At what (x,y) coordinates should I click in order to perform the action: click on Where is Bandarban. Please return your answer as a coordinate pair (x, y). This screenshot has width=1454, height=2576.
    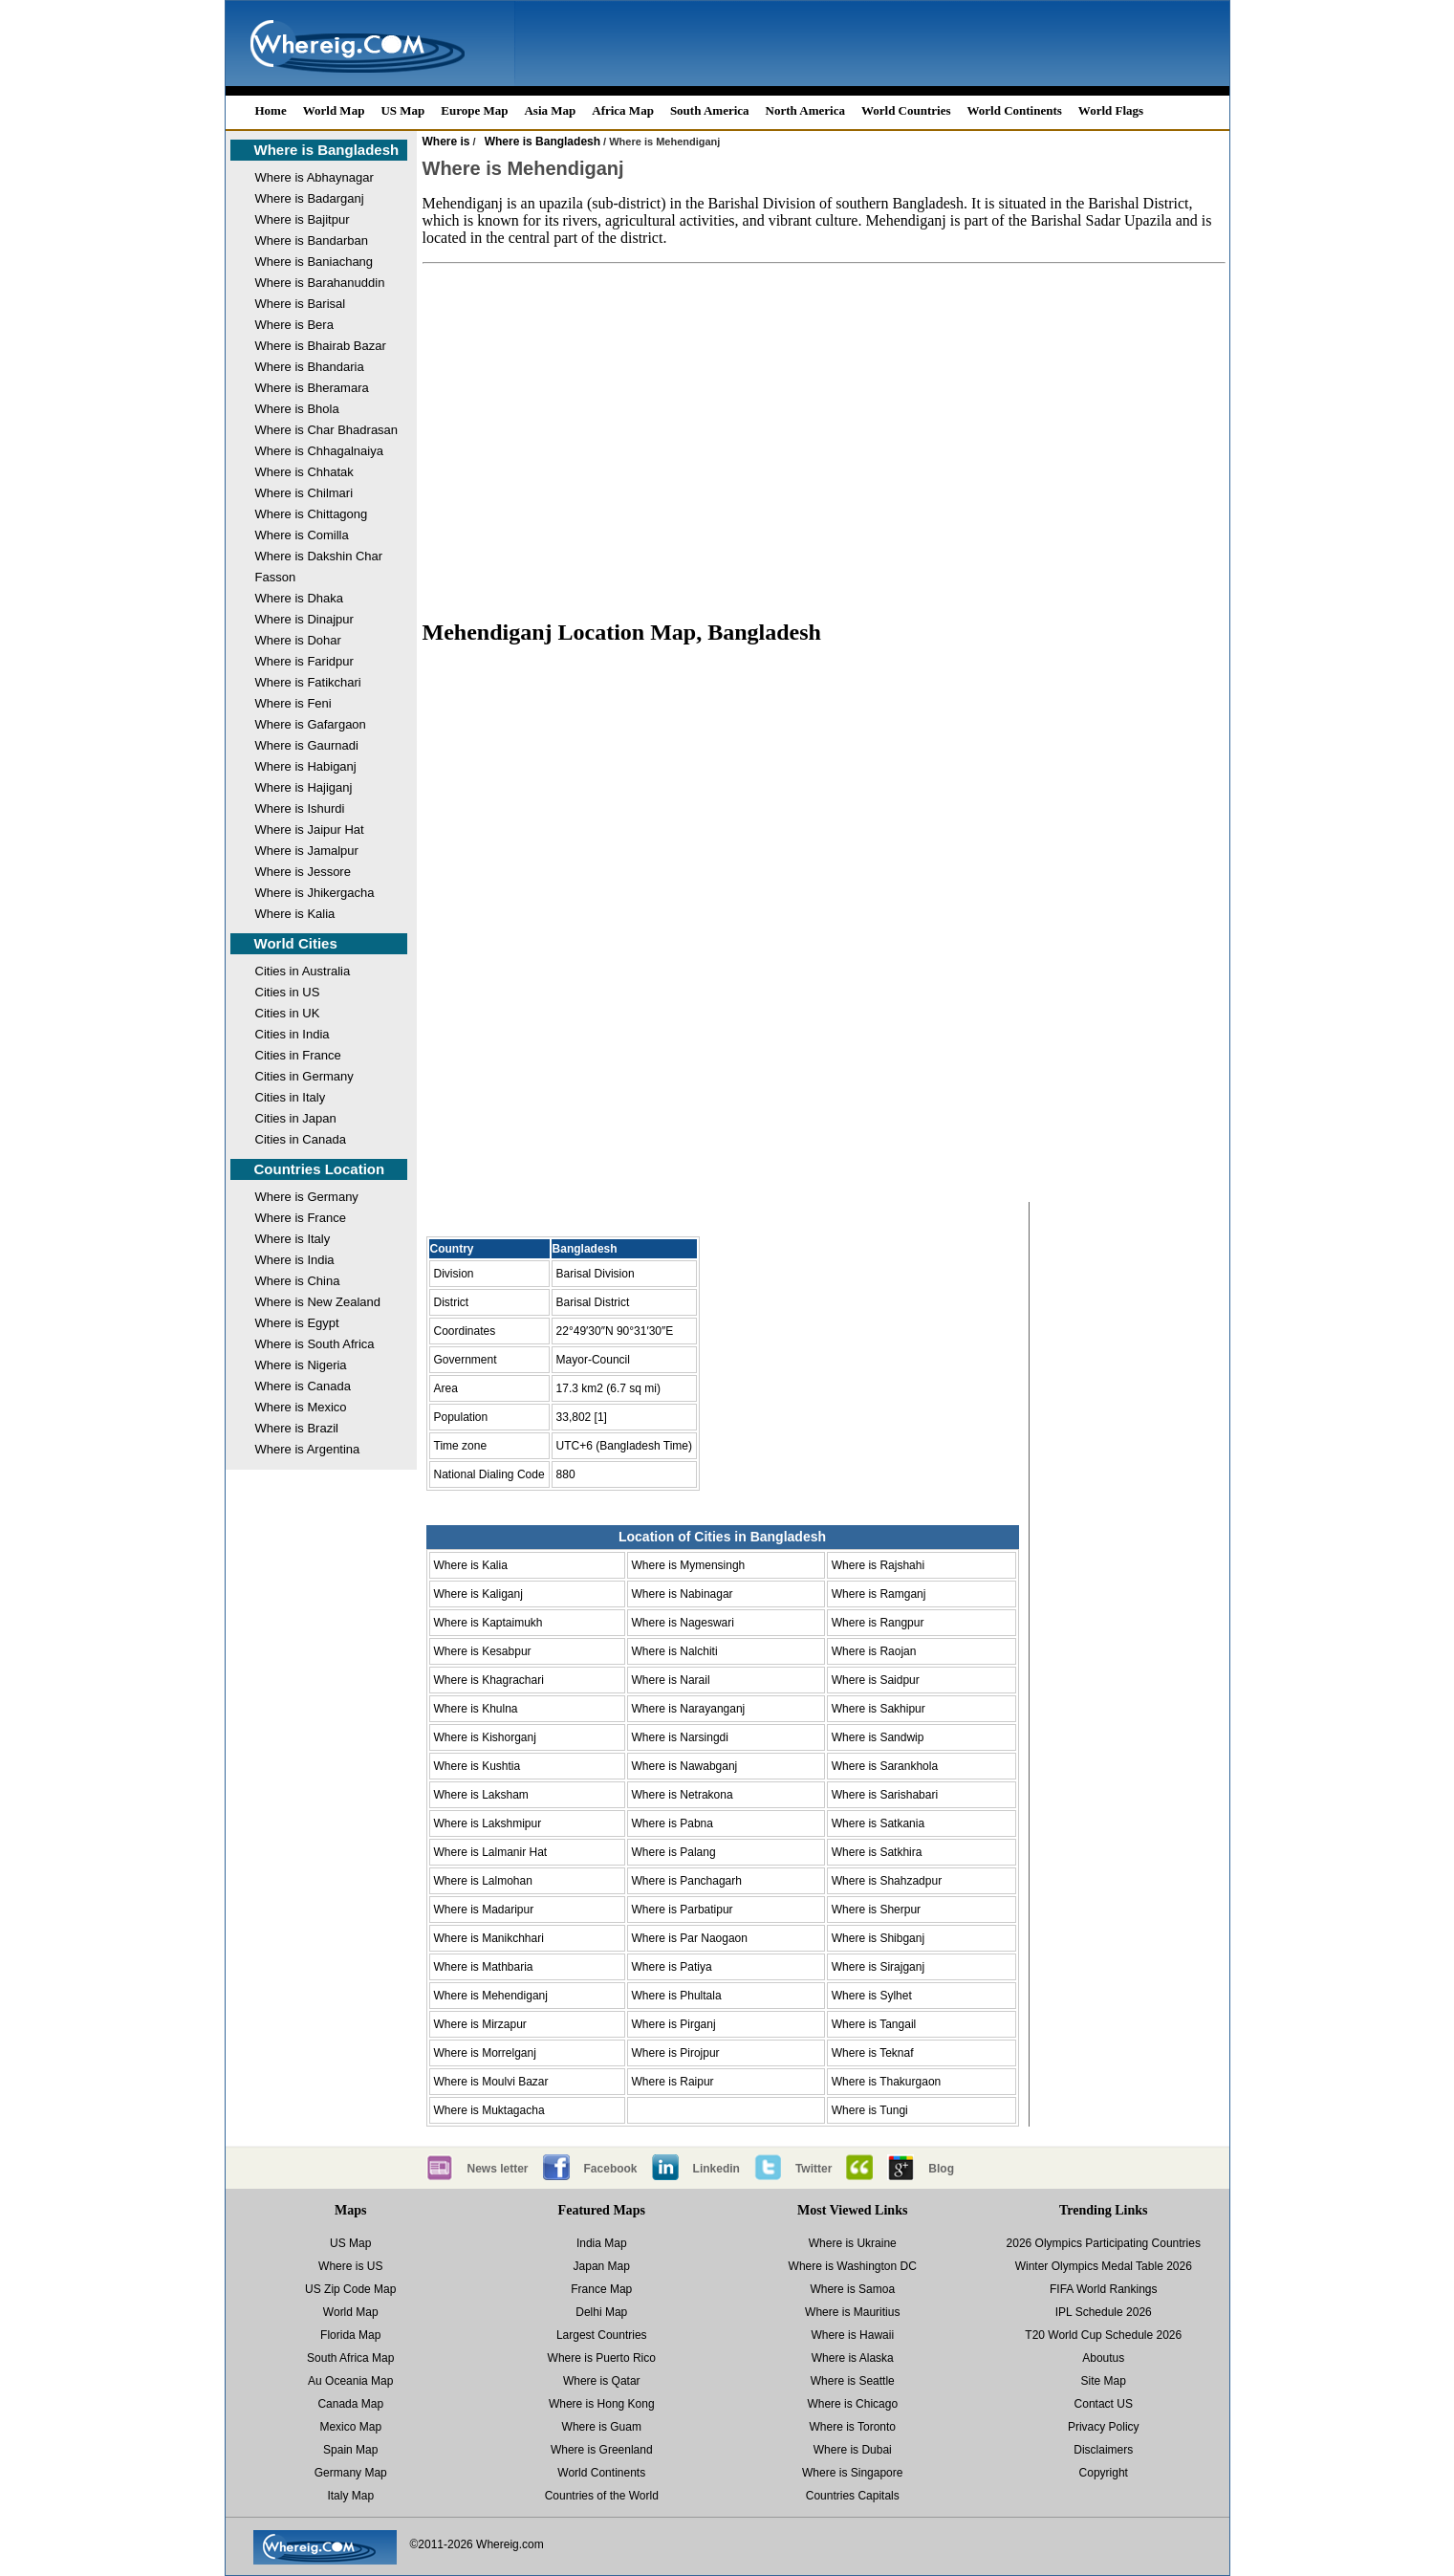
    Looking at the image, I should click on (312, 240).